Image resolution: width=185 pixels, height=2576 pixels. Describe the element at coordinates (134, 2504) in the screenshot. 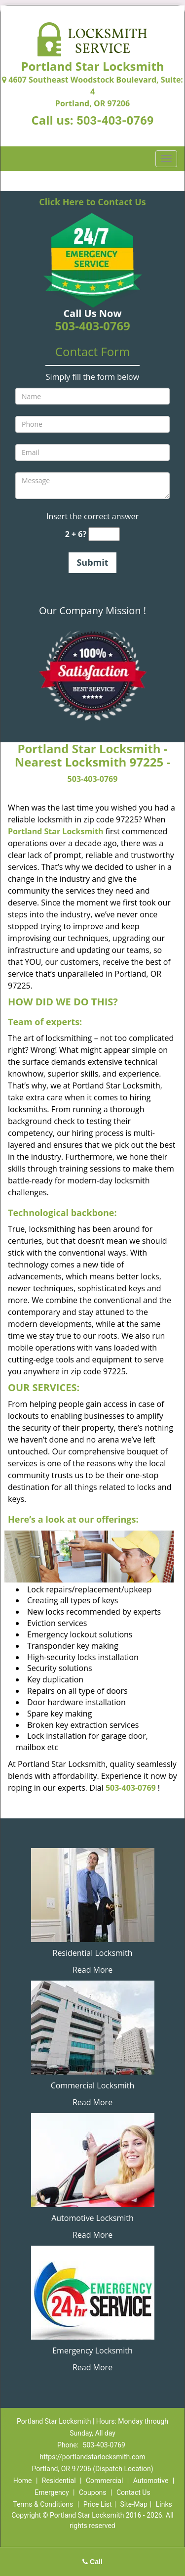

I see `Site-Map` at that location.